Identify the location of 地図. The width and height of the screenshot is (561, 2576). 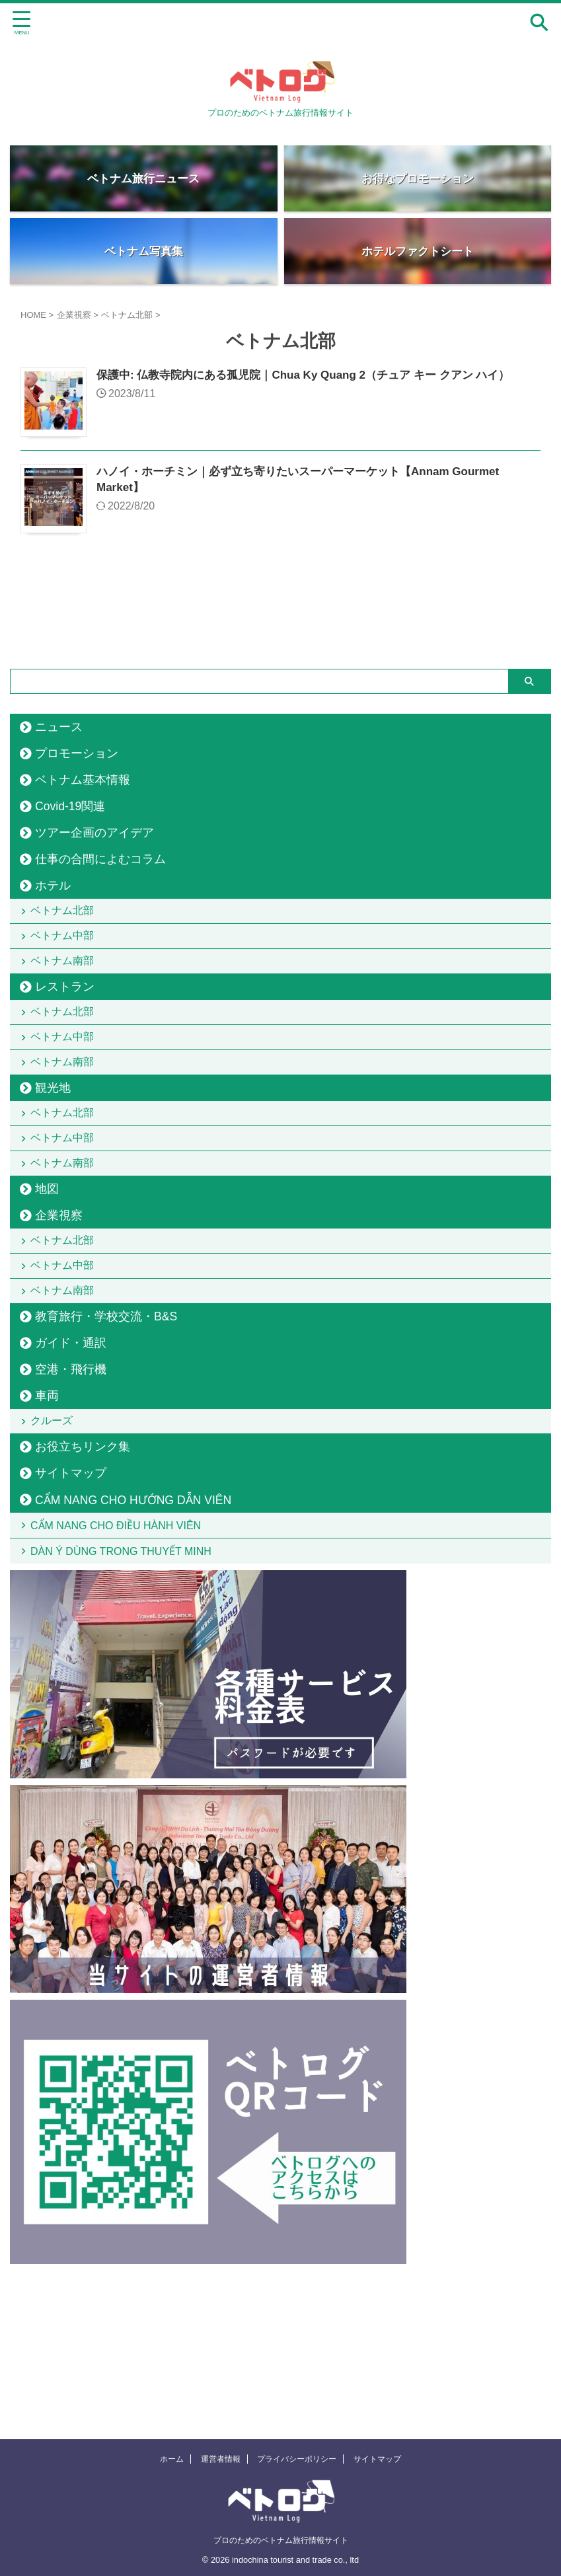
(47, 1272).